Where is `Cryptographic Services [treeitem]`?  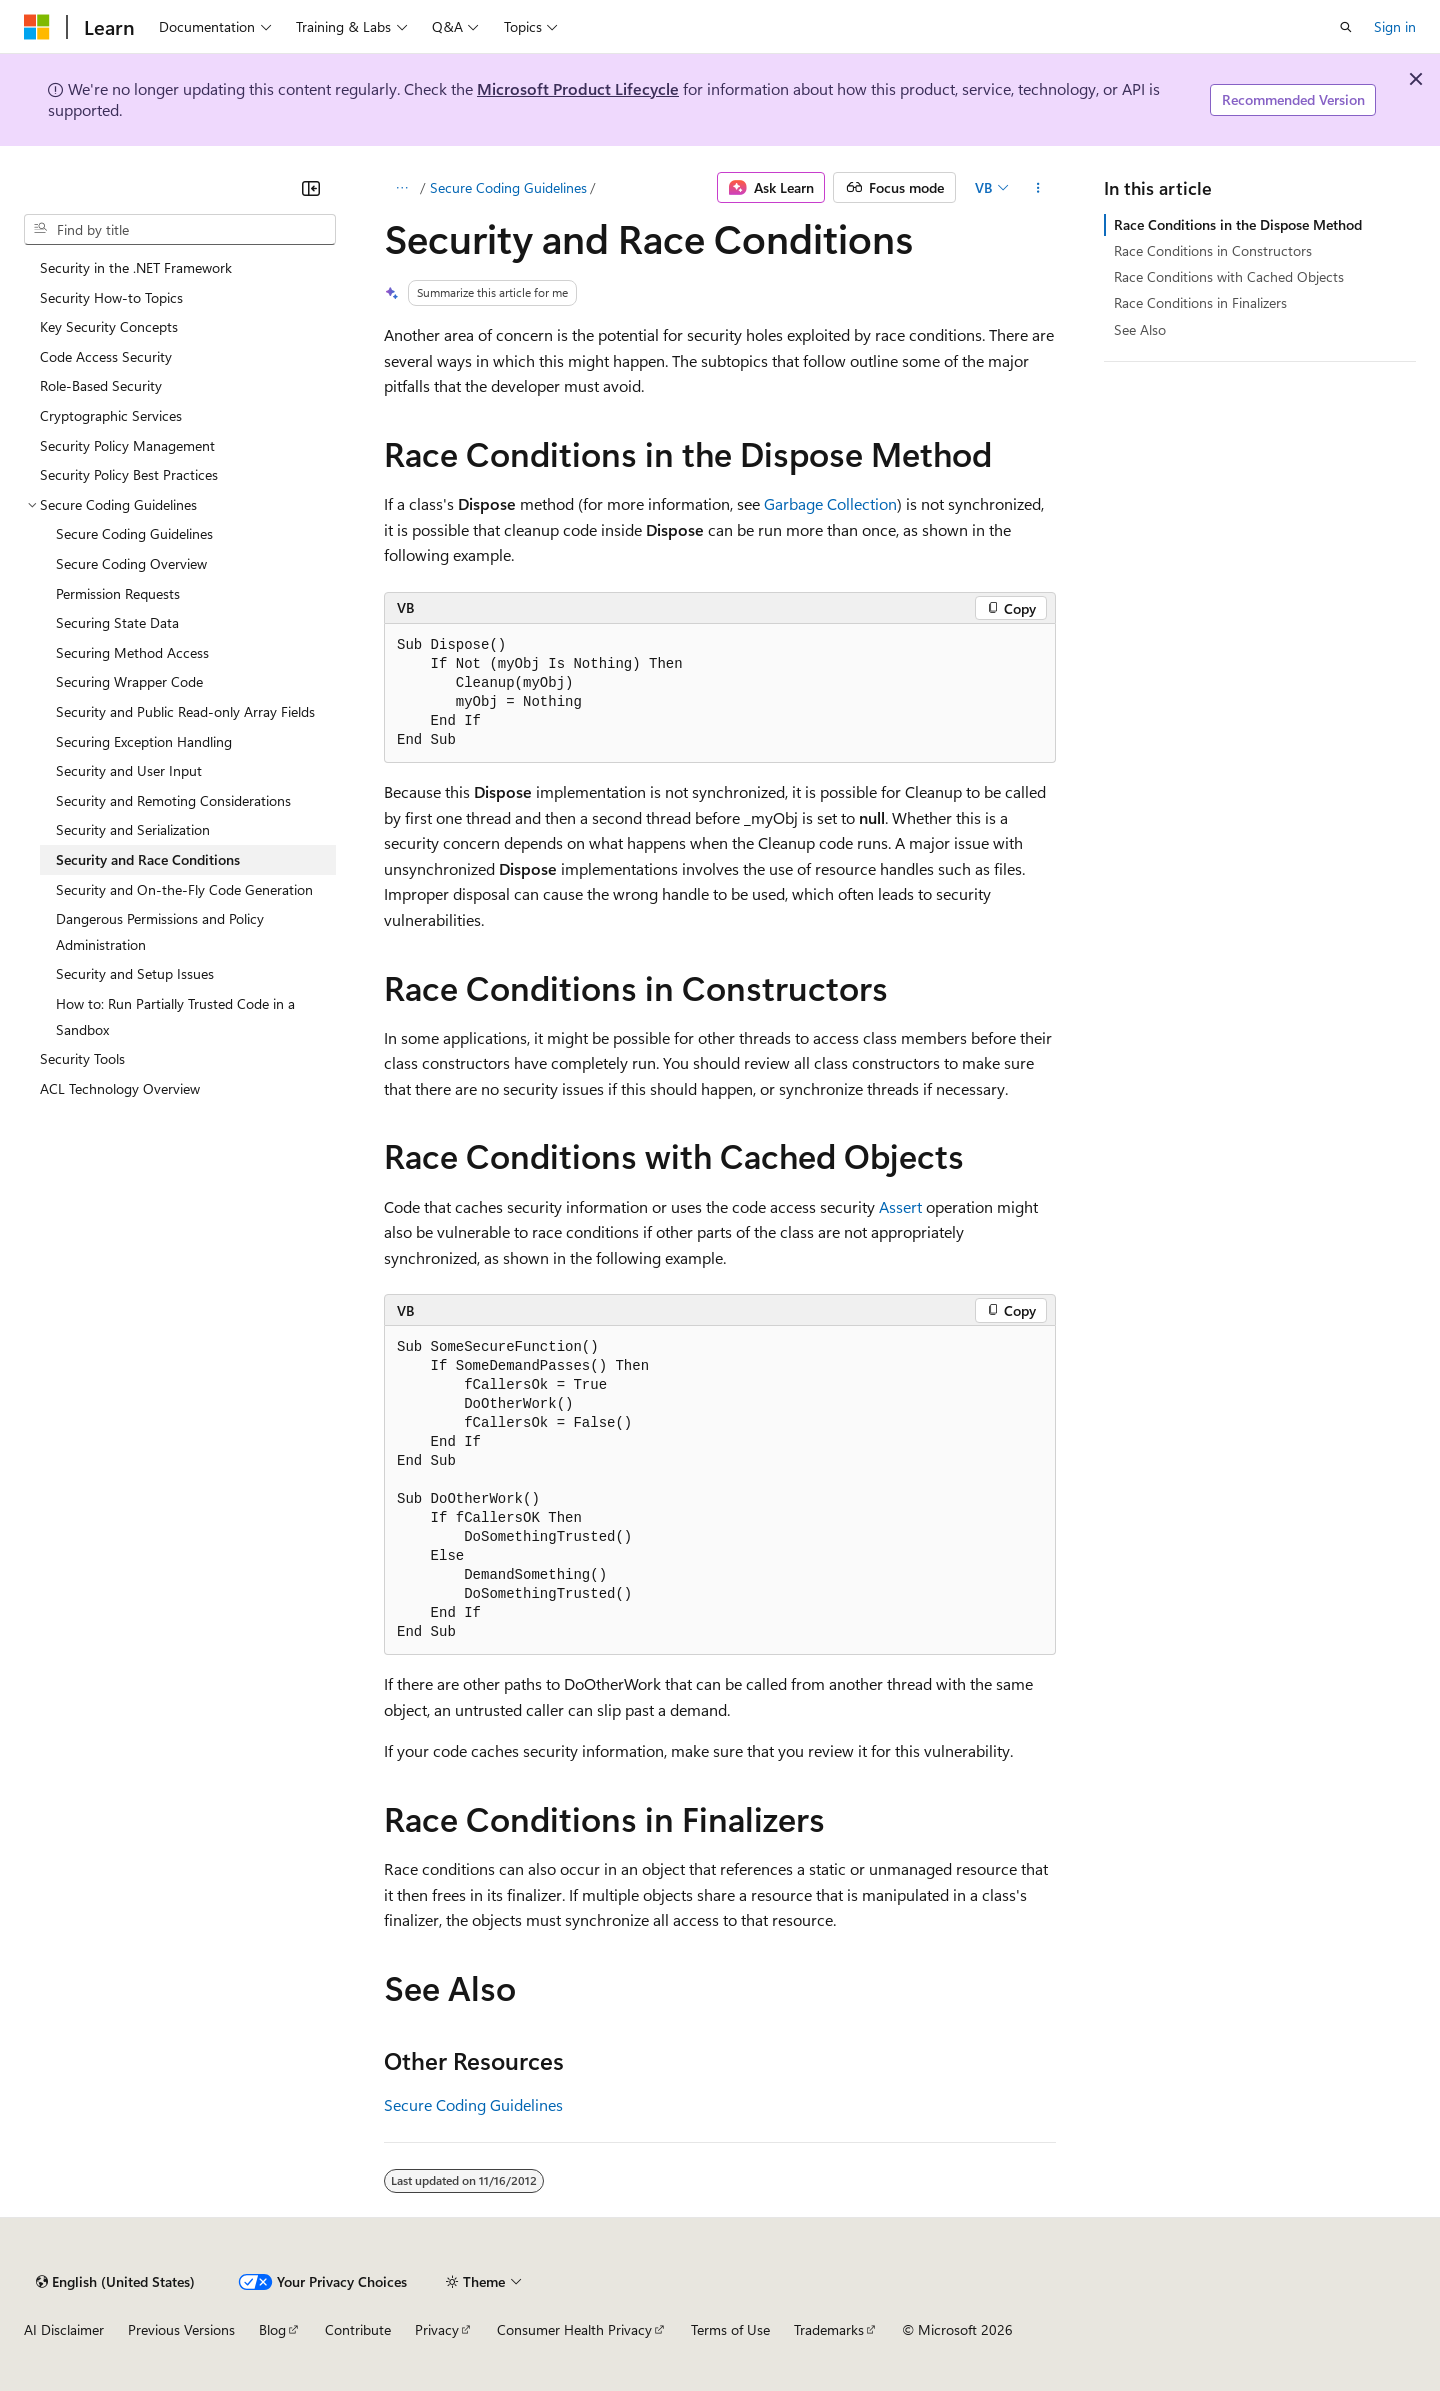 Cryptographic Services [treeitem] is located at coordinates (111, 415).